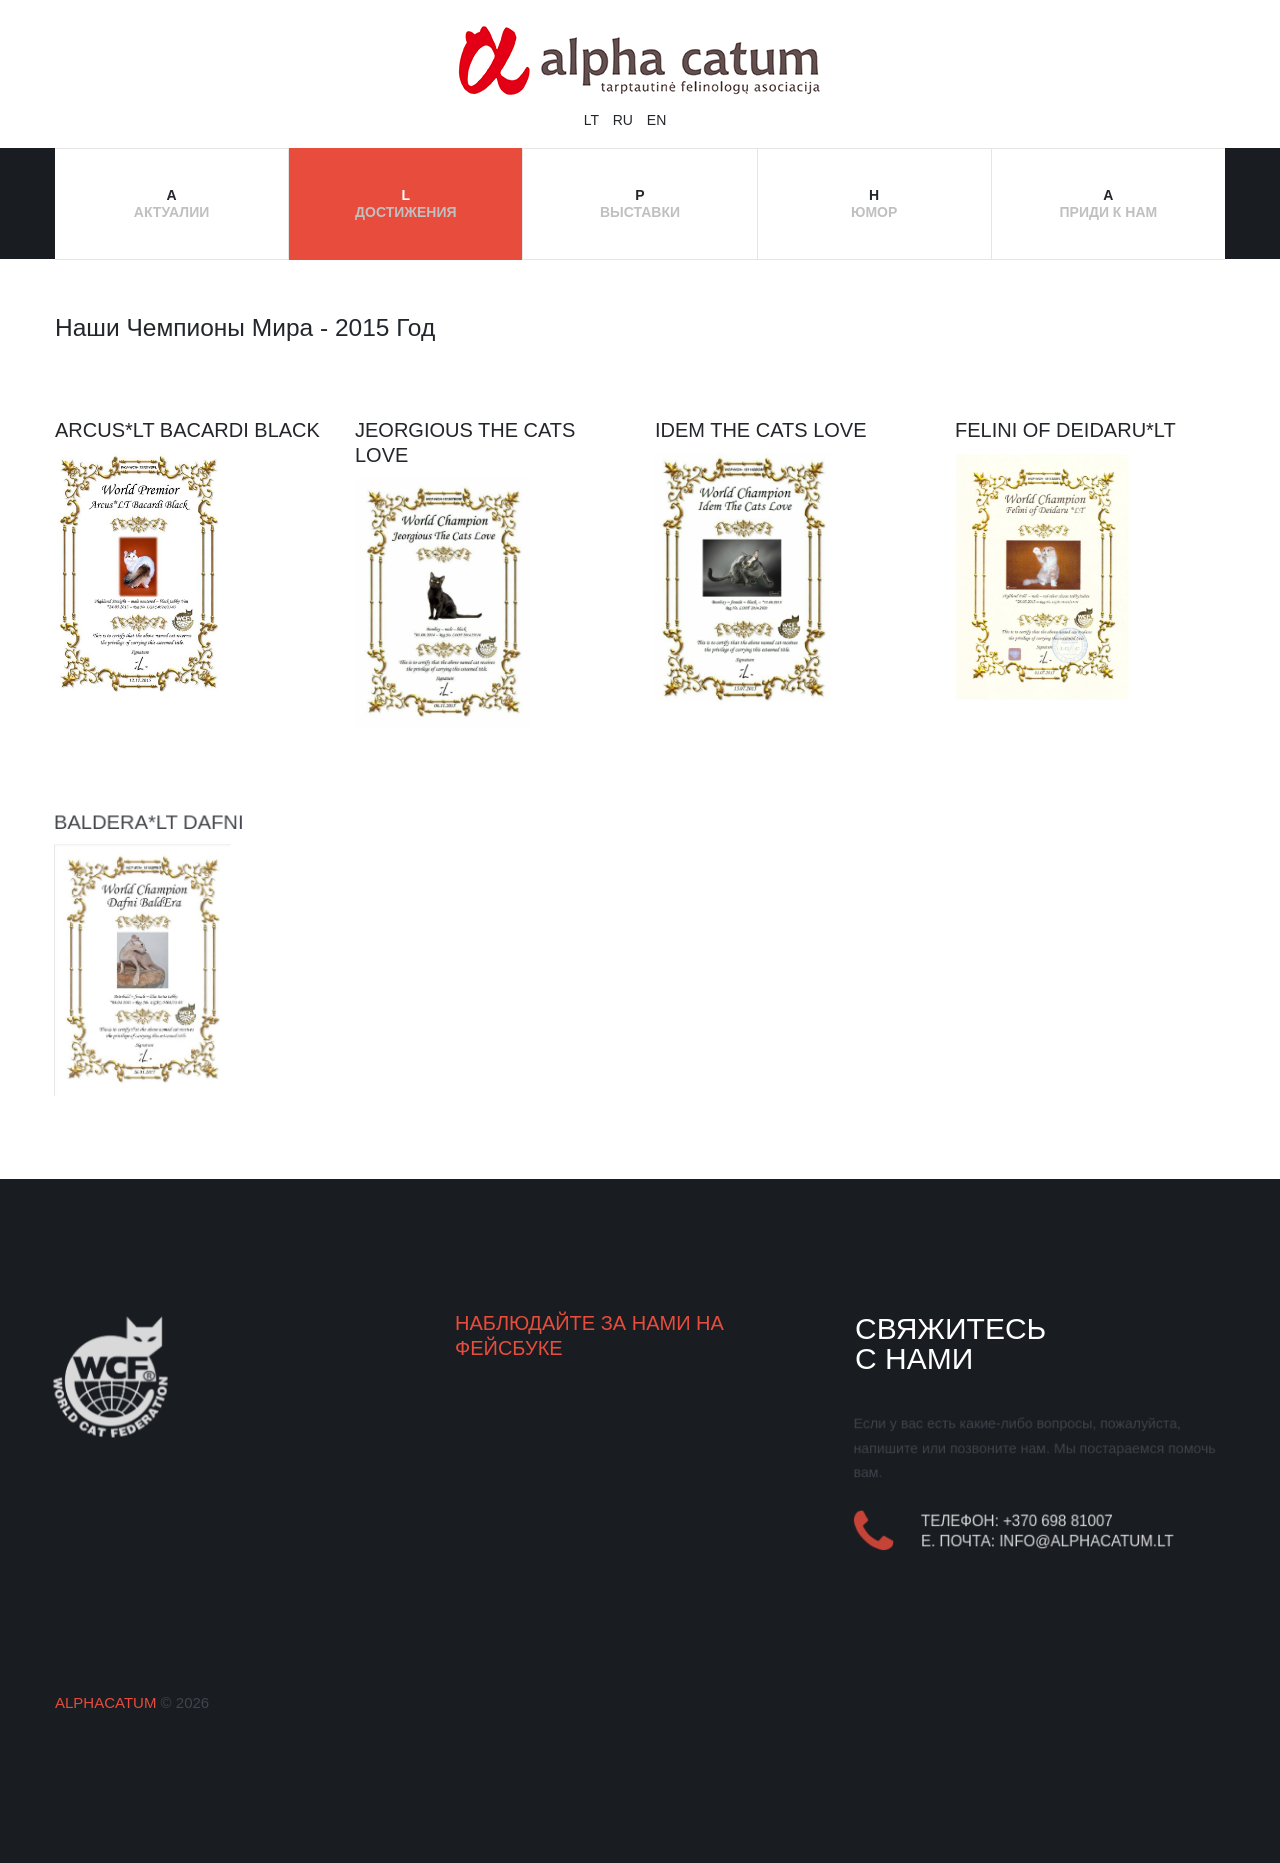 The height and width of the screenshot is (1863, 1280). I want to click on Arcus*LT Bacardi Black, so click(187, 430).